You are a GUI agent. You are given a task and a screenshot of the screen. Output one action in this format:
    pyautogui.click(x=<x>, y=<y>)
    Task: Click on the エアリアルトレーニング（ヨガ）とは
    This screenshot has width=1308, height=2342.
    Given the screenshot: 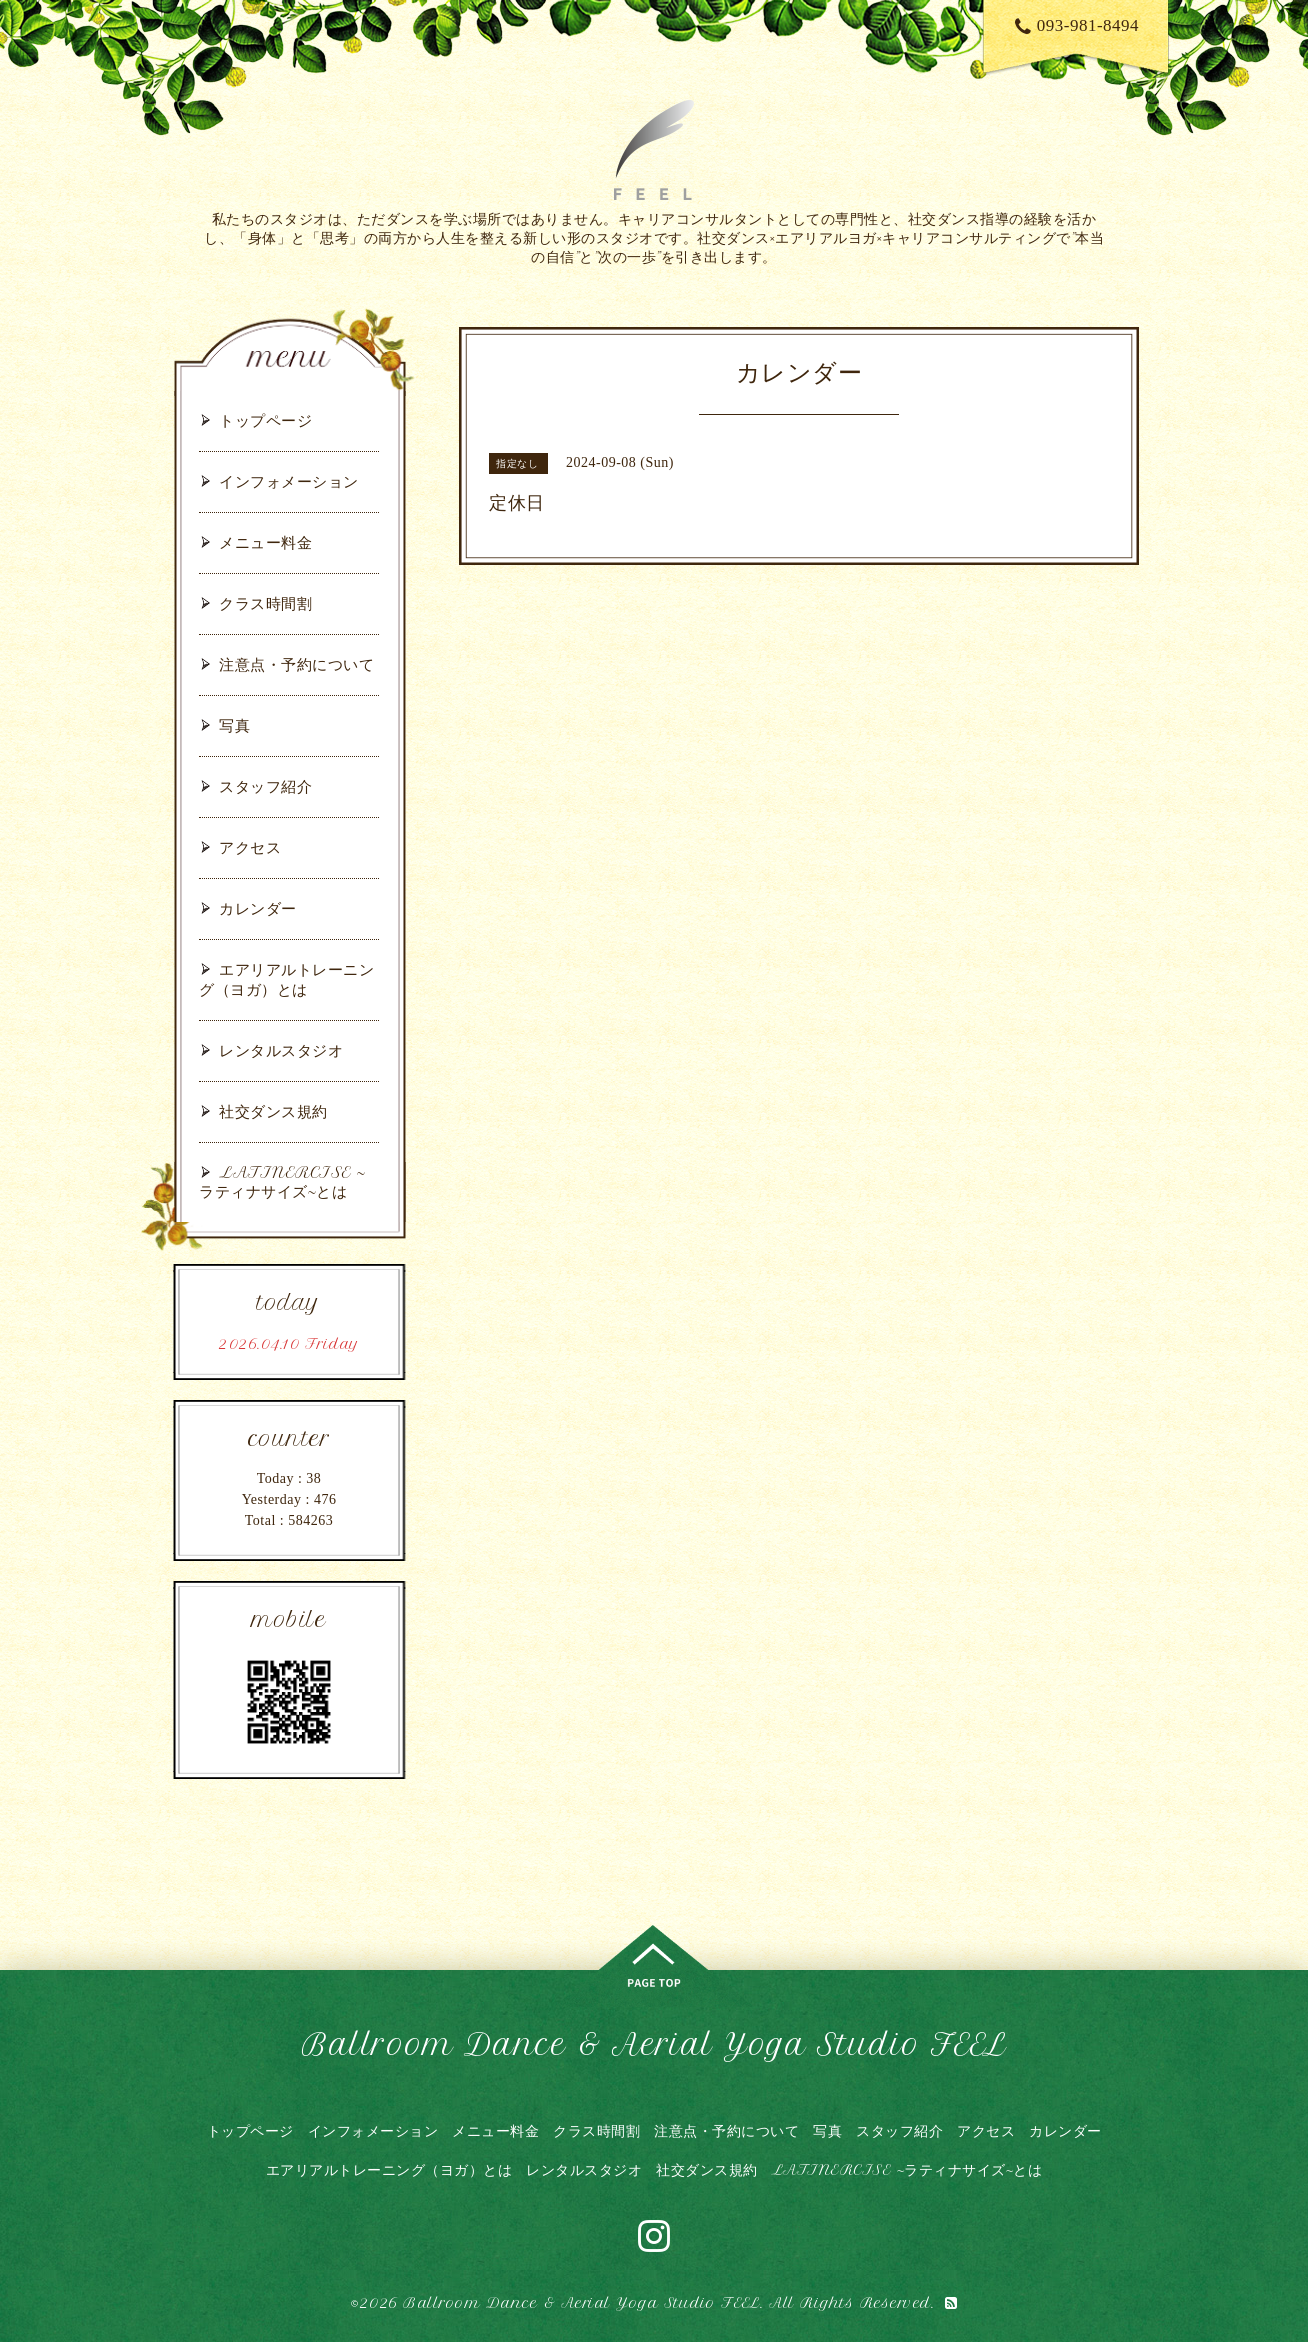 What is the action you would take?
    pyautogui.click(x=286, y=979)
    